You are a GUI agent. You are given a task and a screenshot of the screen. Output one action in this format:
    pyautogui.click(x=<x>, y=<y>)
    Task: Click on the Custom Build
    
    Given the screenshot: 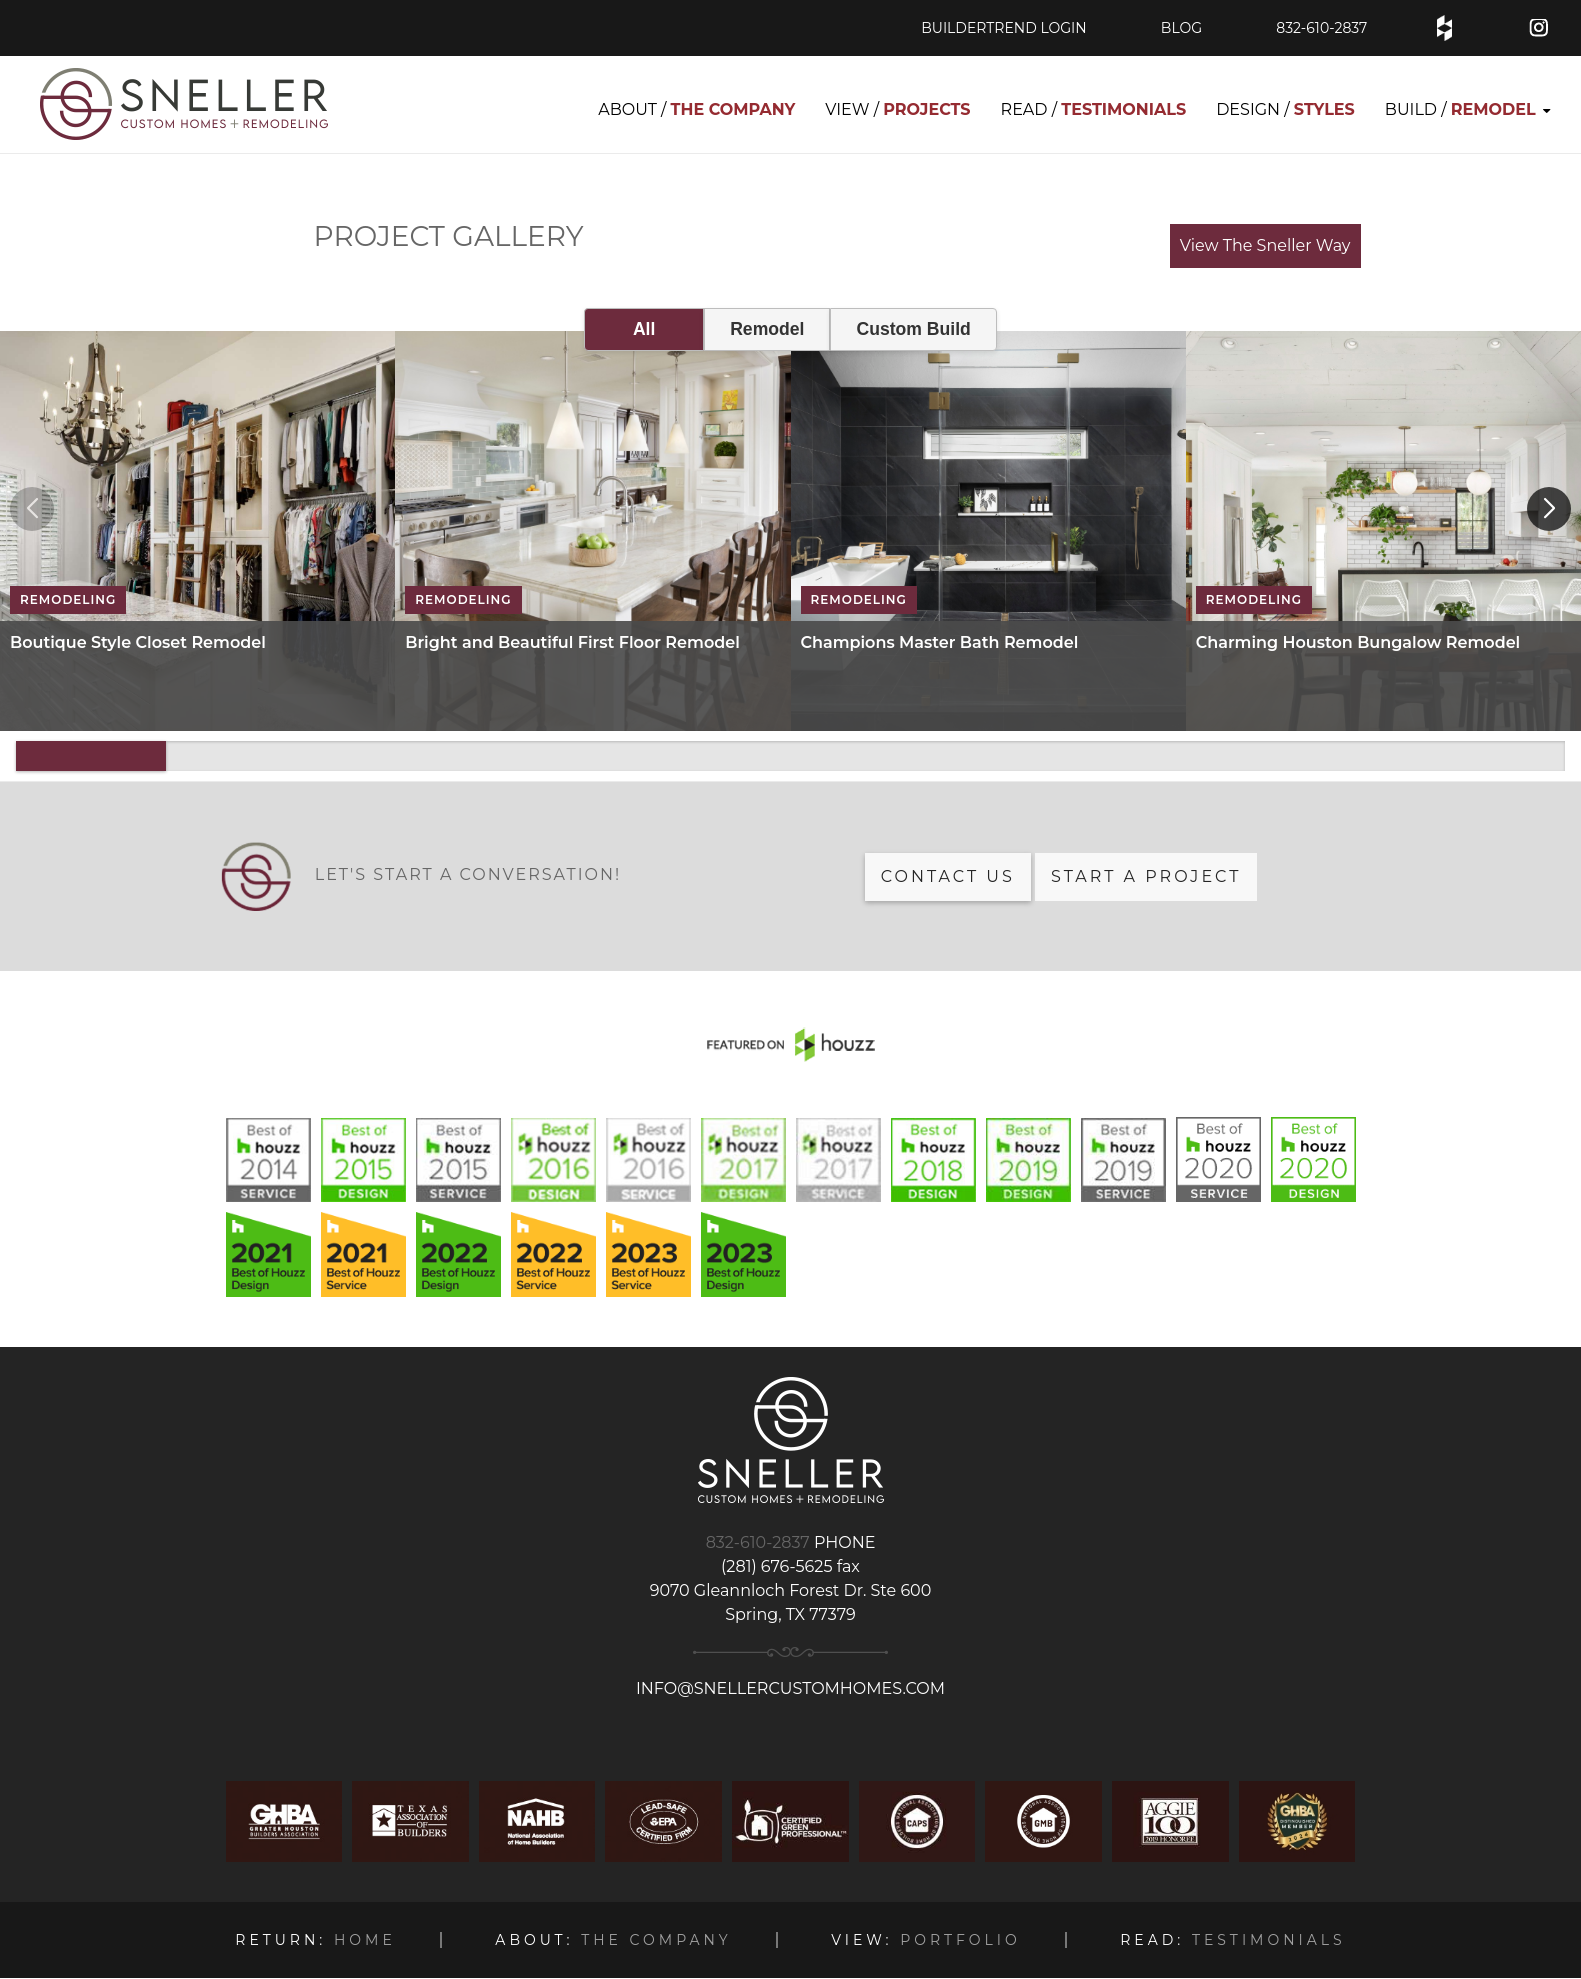 What is the action you would take?
    pyautogui.click(x=913, y=329)
    